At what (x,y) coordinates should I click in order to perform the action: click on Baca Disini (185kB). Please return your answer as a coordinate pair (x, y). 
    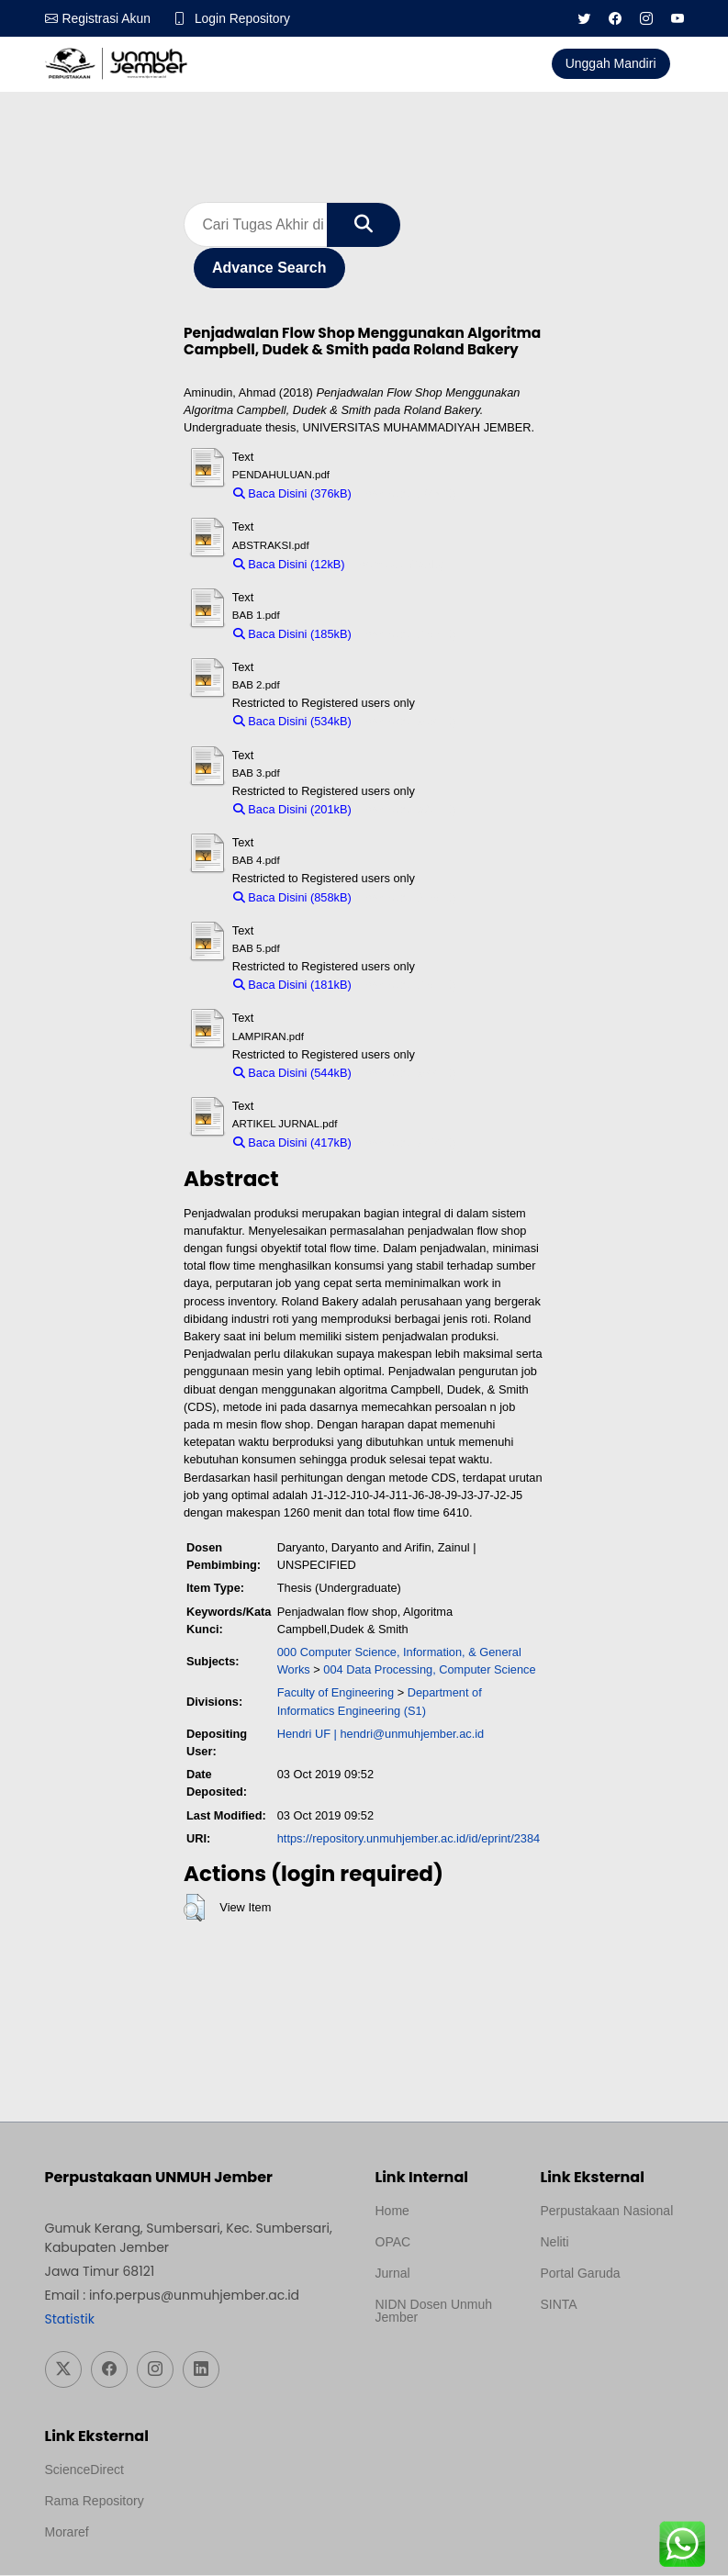
    Looking at the image, I should click on (292, 635).